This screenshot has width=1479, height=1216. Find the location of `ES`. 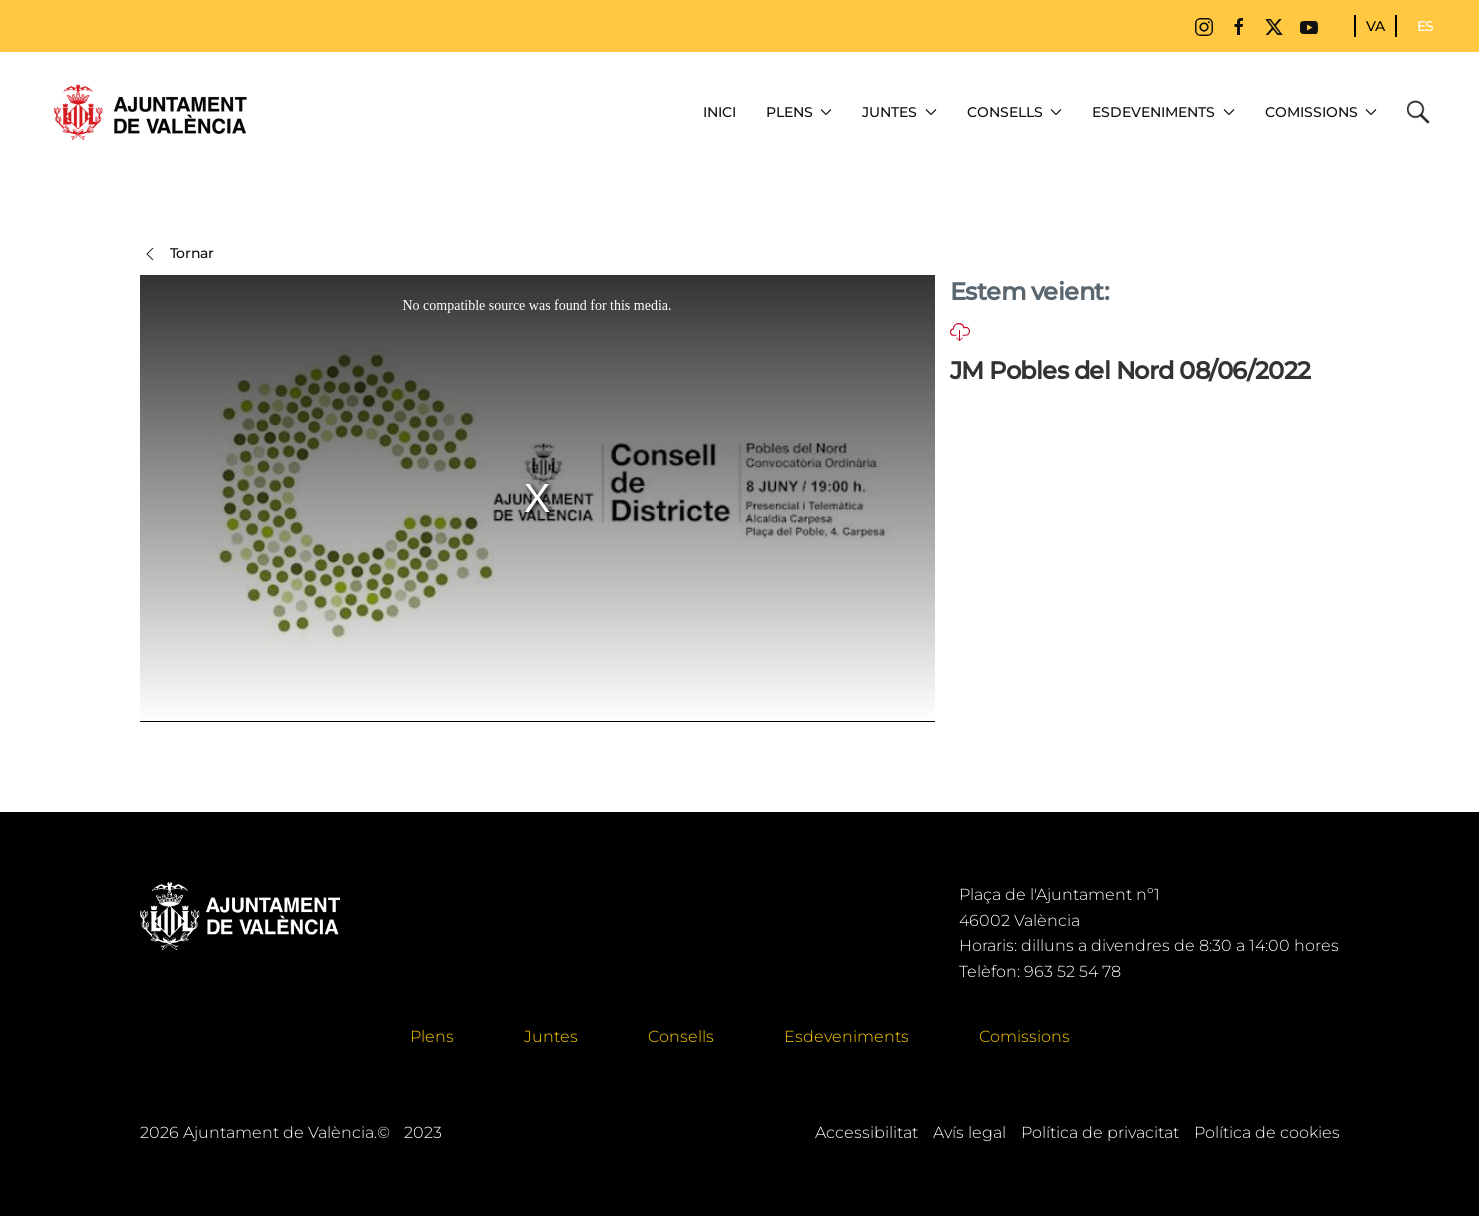

ES is located at coordinates (1425, 26).